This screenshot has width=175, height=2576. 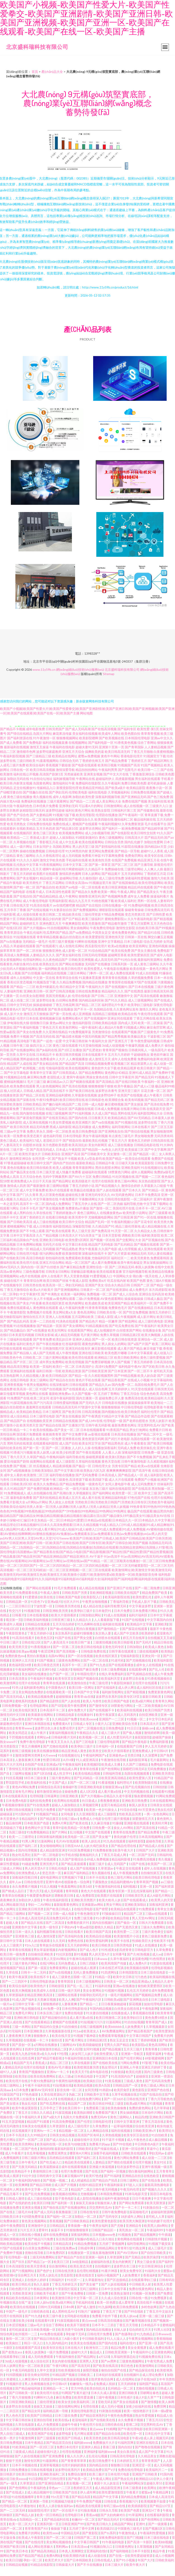 What do you see at coordinates (74, 2013) in the screenshot?
I see `免费在线电影` at bounding box center [74, 2013].